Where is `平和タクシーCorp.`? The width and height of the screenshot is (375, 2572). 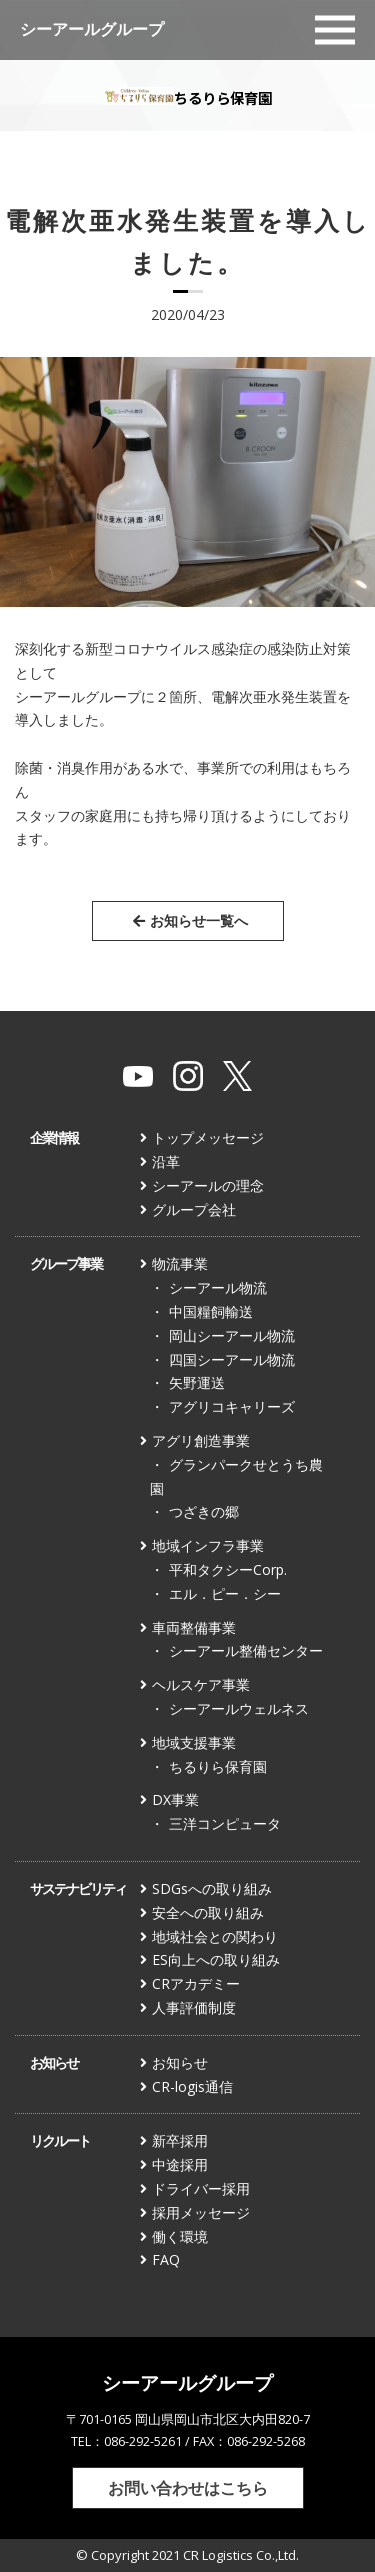
平和タクシーCorp. is located at coordinates (228, 1569).